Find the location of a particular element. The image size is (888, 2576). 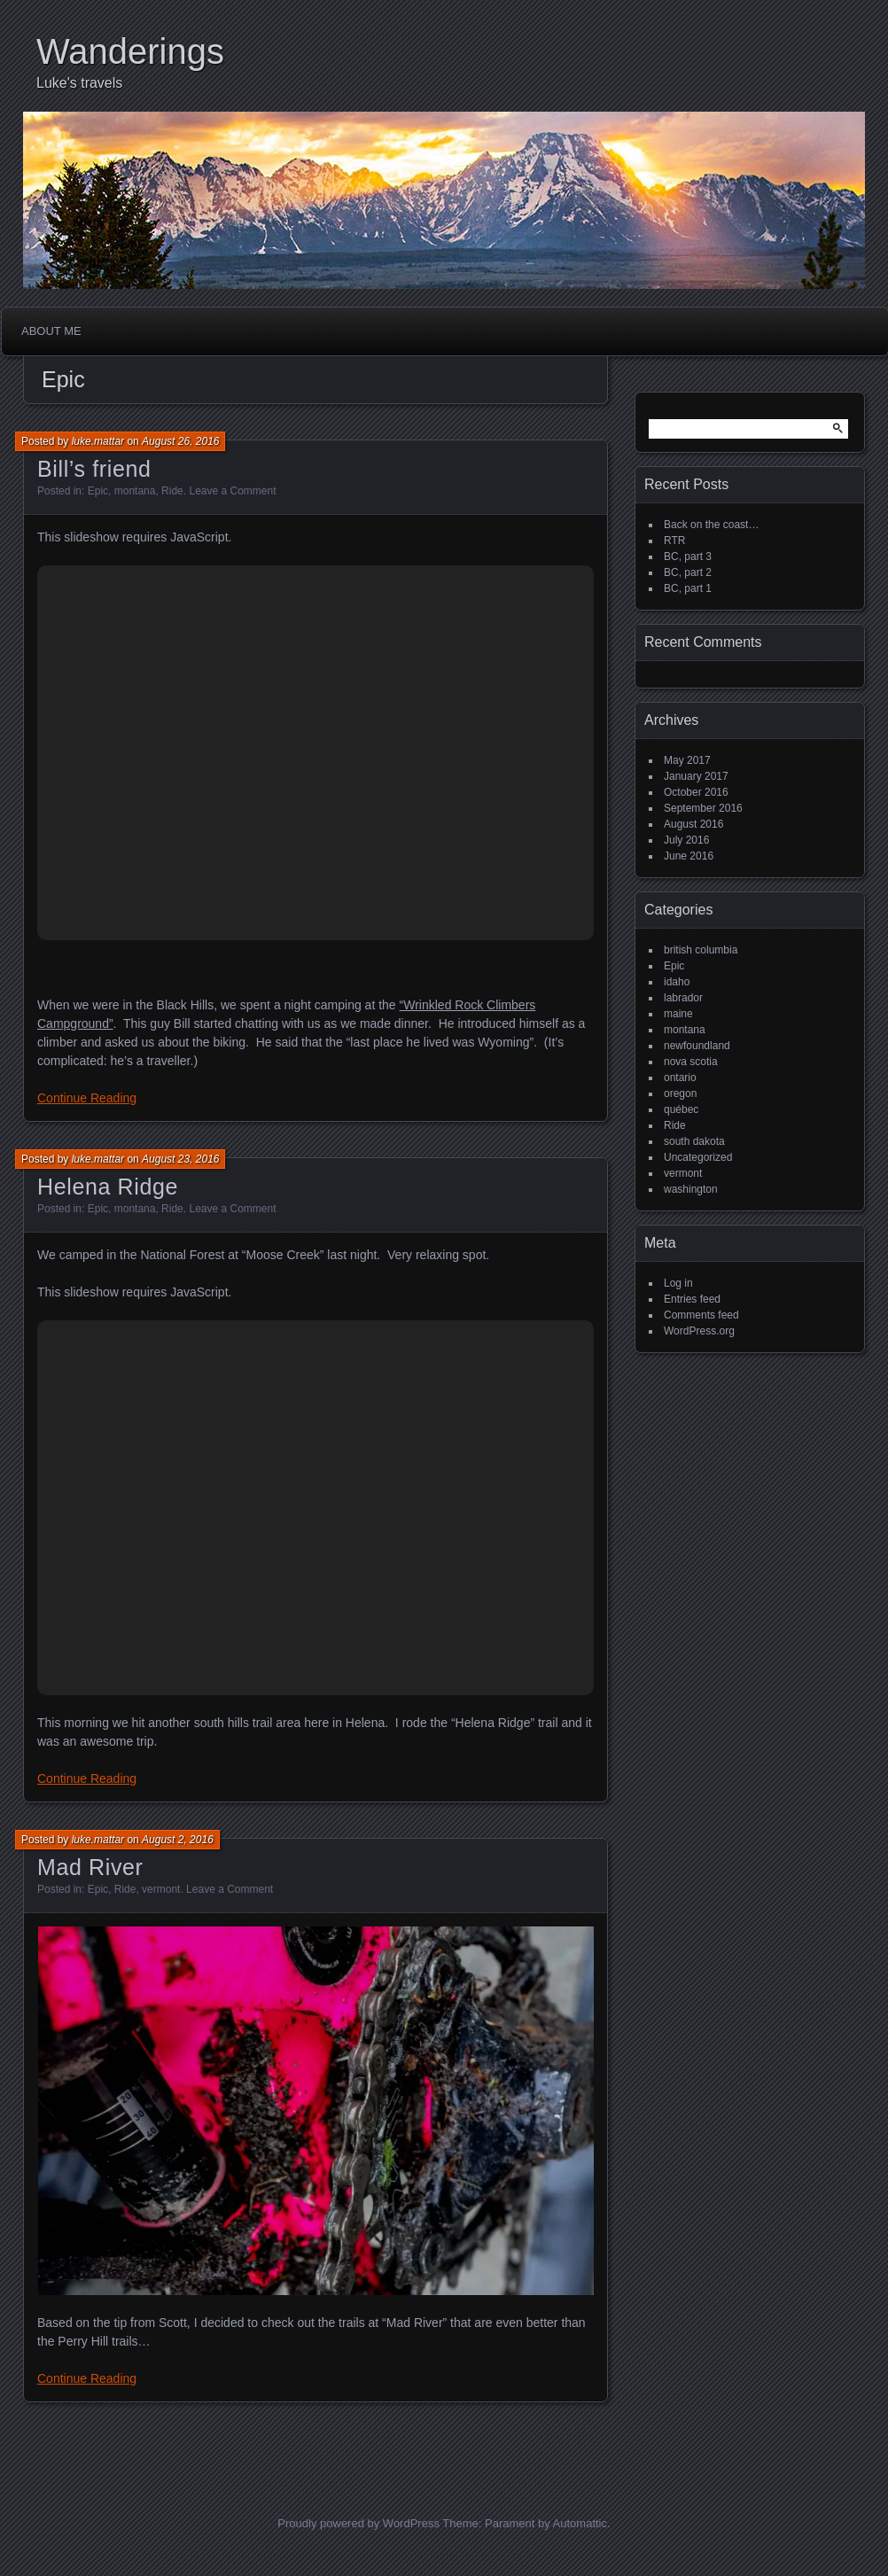

BC, part 2 is located at coordinates (688, 572).